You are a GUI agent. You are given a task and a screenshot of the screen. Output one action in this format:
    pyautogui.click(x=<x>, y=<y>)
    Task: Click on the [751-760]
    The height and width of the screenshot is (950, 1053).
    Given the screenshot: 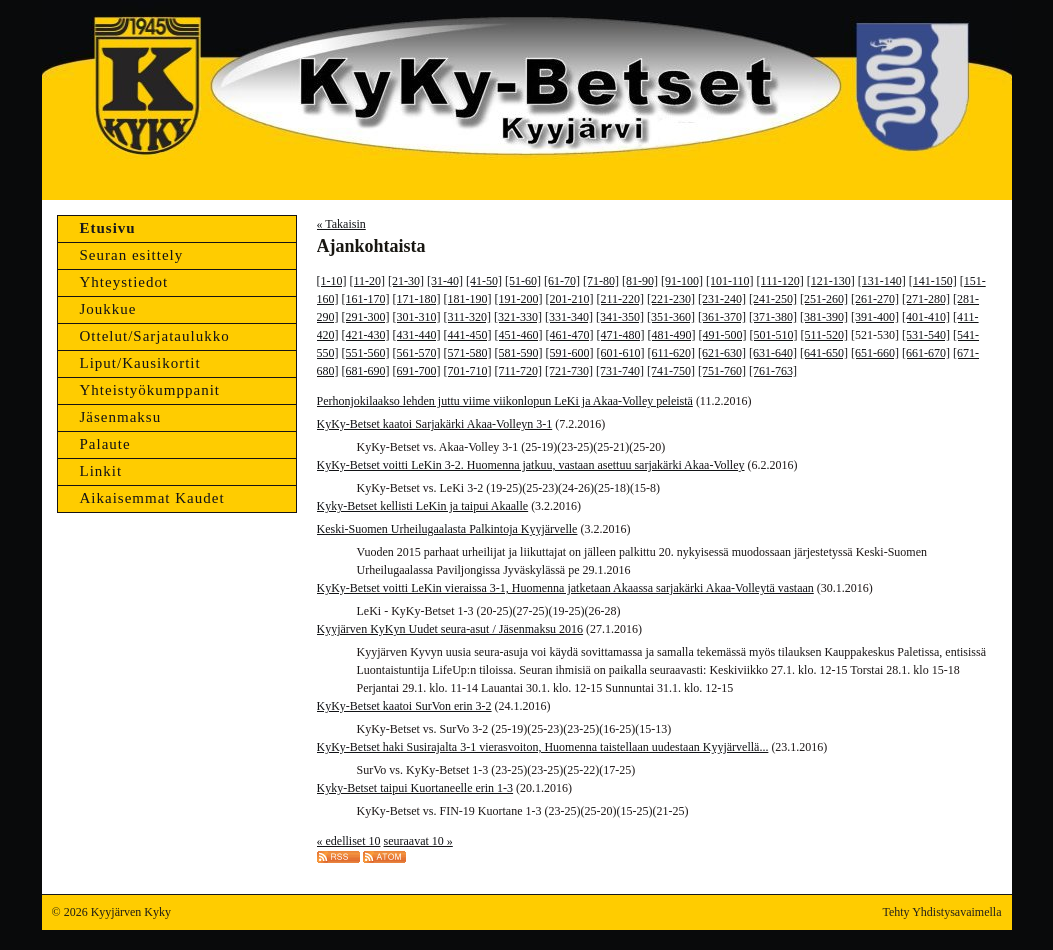 What is the action you would take?
    pyautogui.click(x=722, y=371)
    